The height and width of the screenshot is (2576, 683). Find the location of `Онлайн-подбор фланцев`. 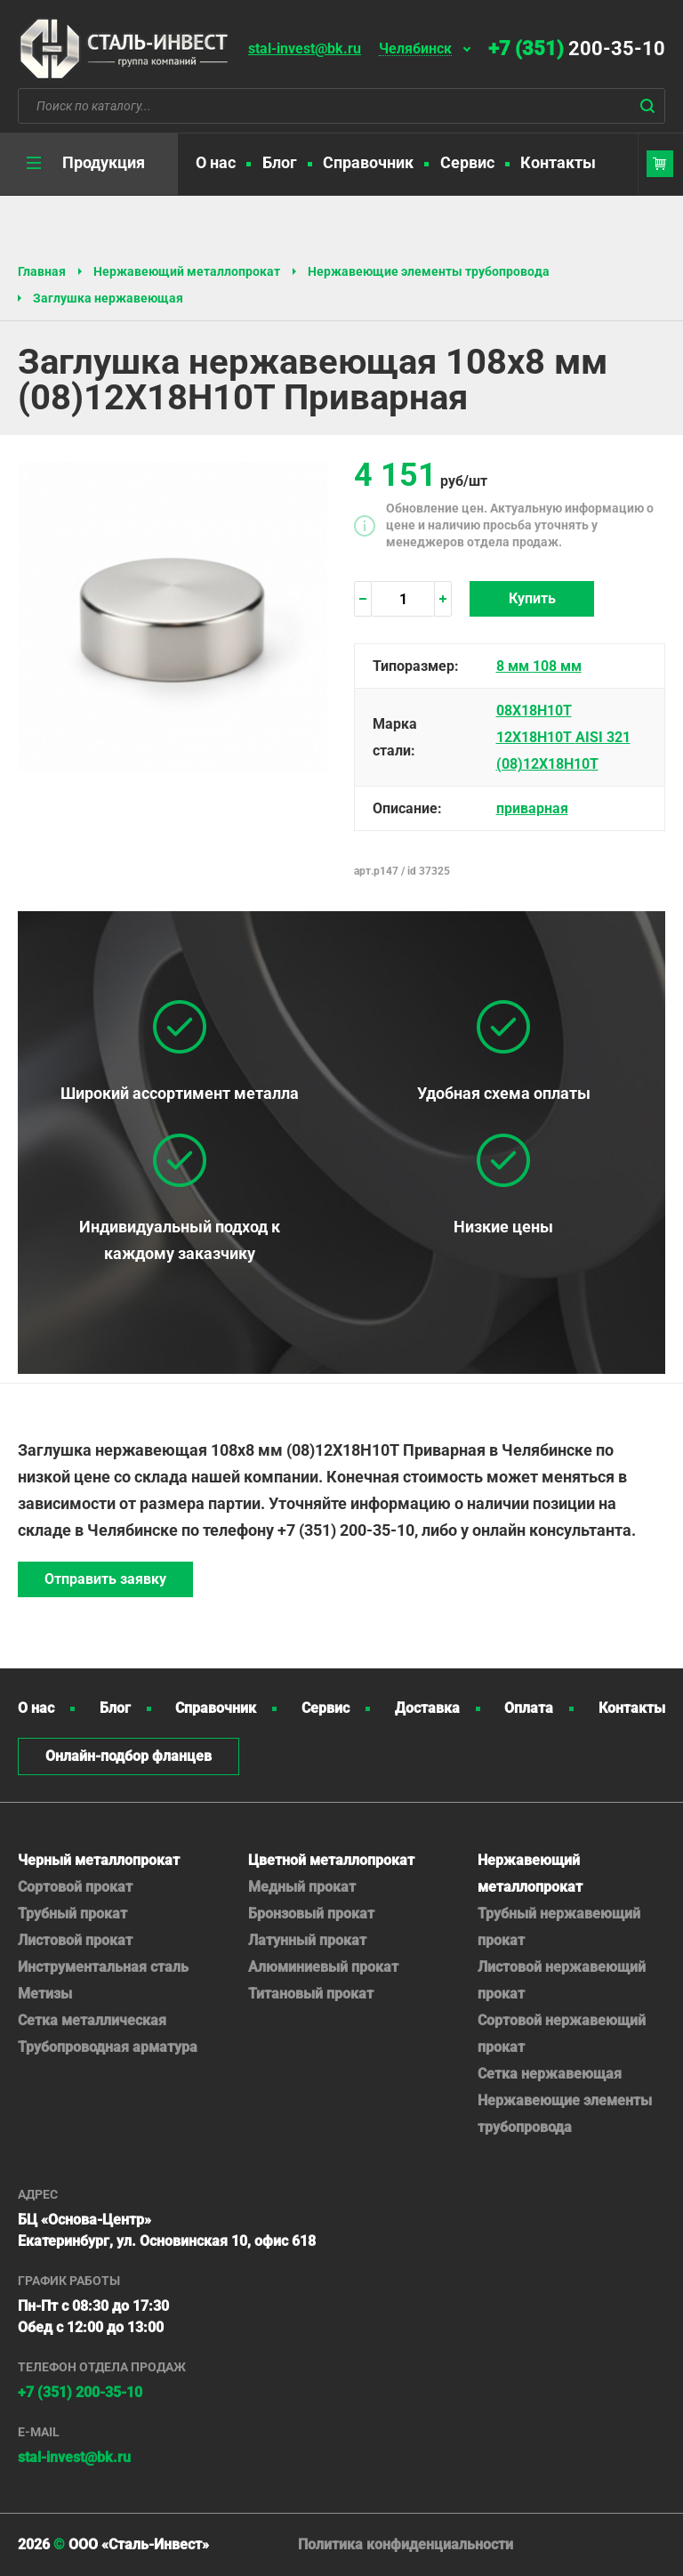

Онлайн-подбор фланцев is located at coordinates (128, 1756).